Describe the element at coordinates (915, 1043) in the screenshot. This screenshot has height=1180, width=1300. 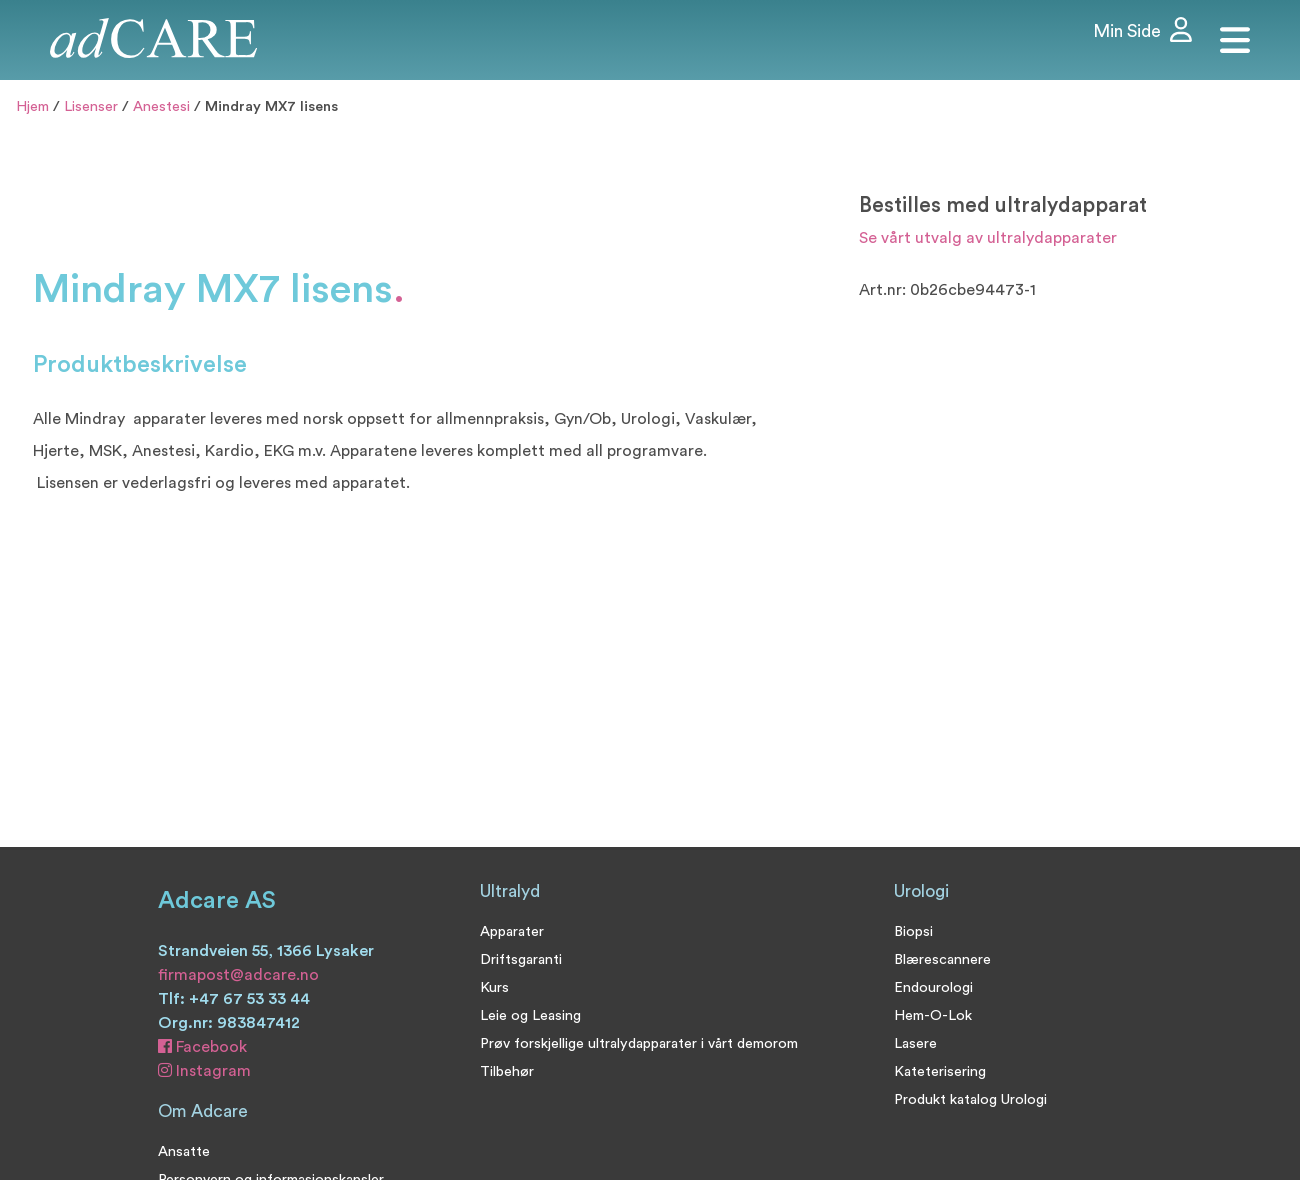
I see `Lasere` at that location.